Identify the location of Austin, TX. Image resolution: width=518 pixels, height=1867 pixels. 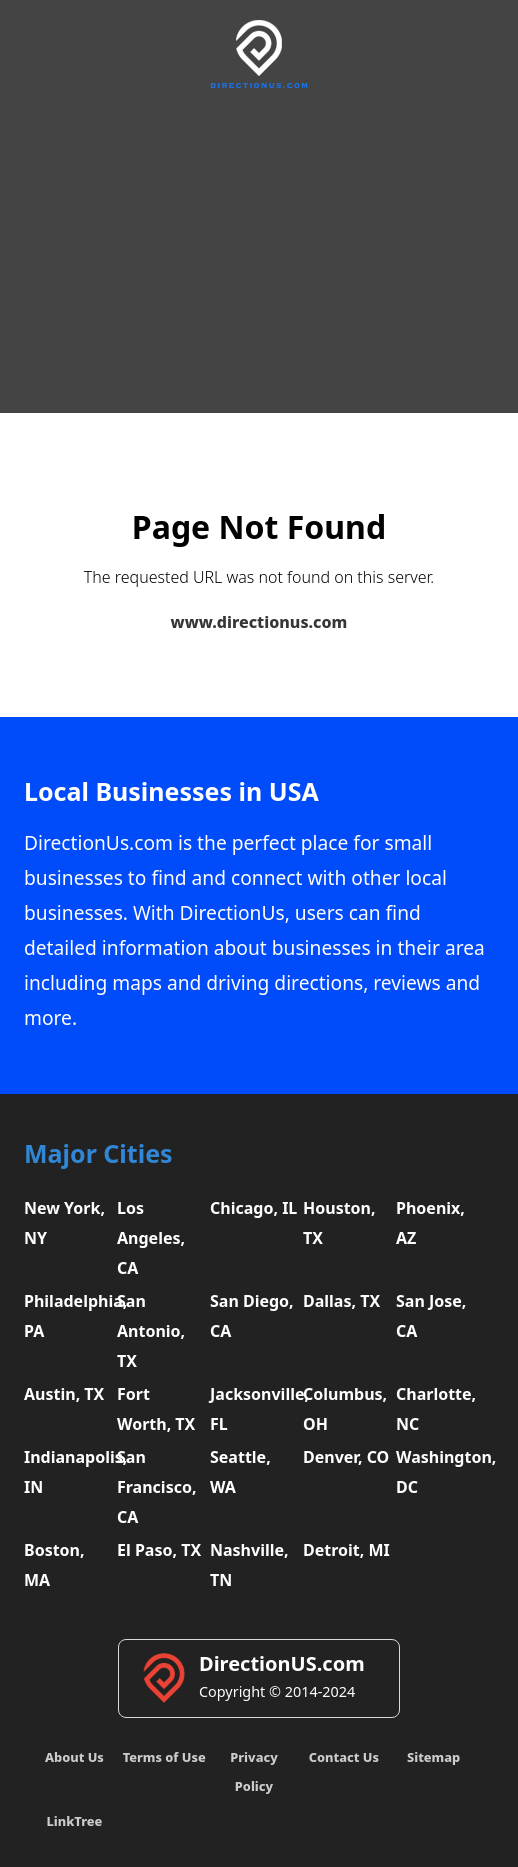
(64, 1394).